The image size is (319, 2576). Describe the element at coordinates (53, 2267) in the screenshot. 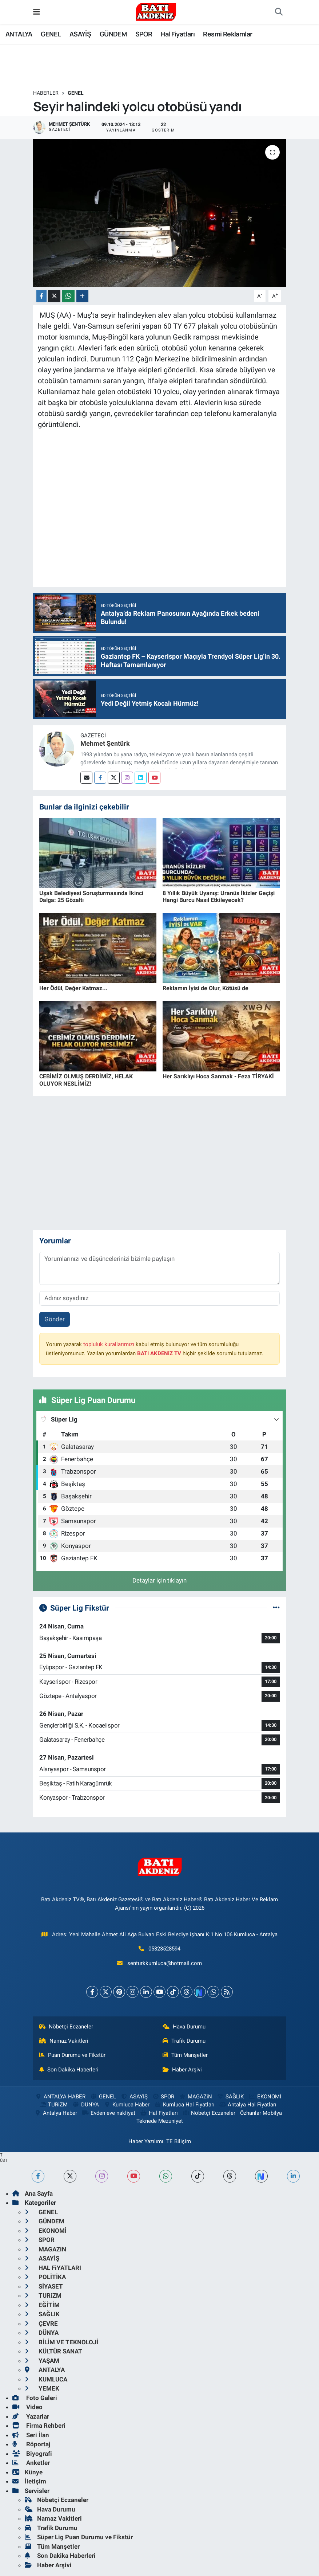

I see `HAL FiYATLARI` at that location.